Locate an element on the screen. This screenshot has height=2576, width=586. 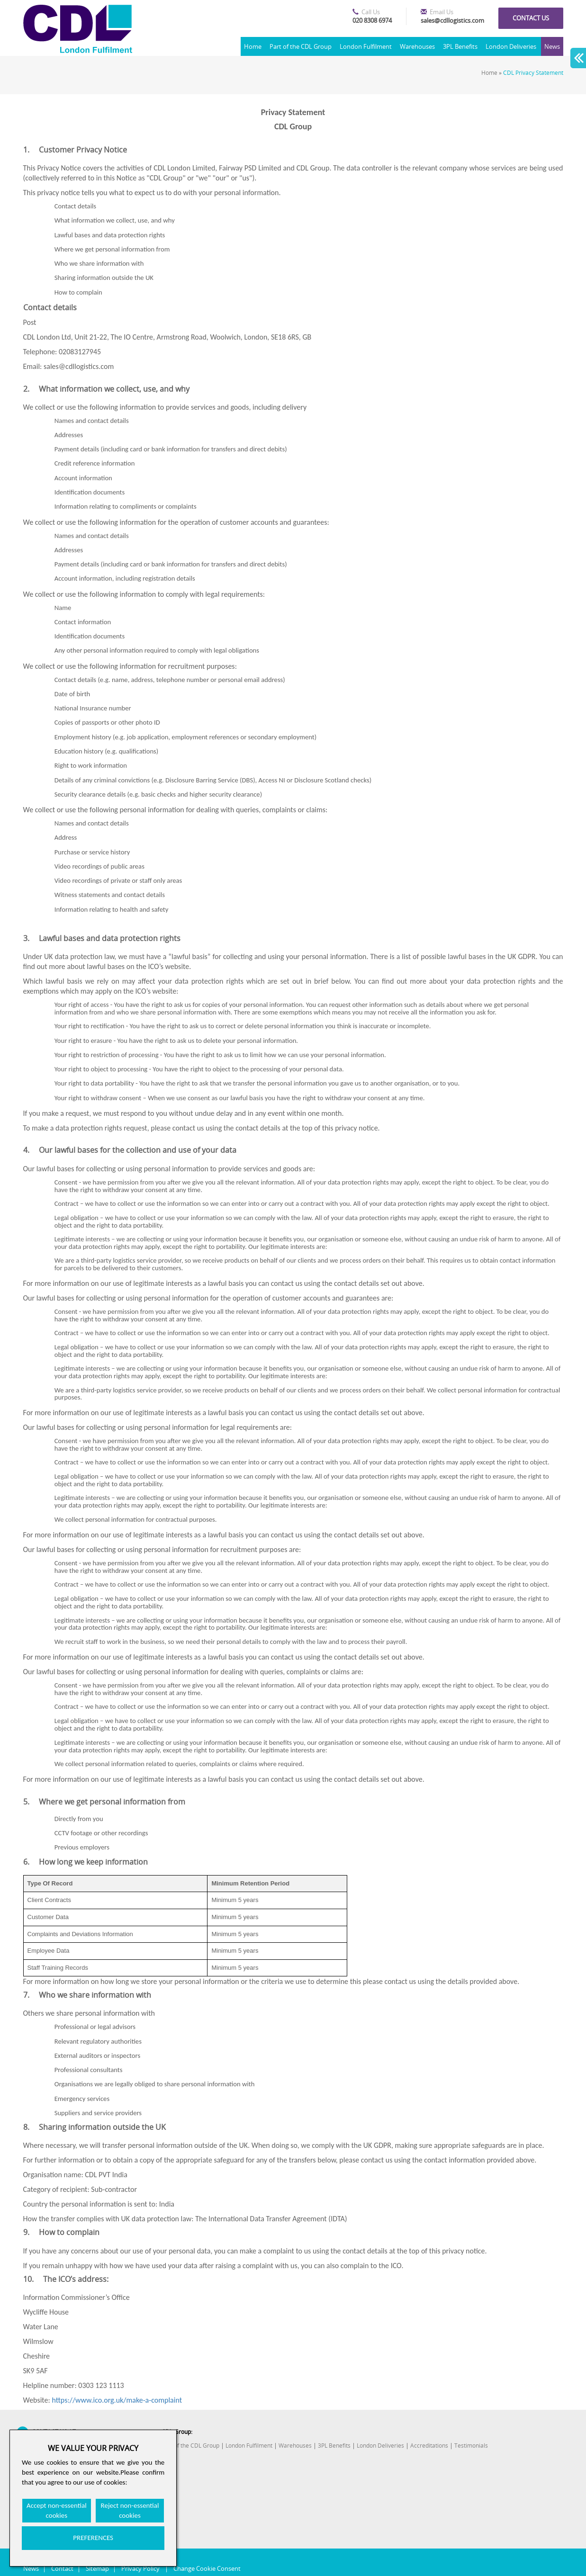
Accreditations is located at coordinates (429, 2445).